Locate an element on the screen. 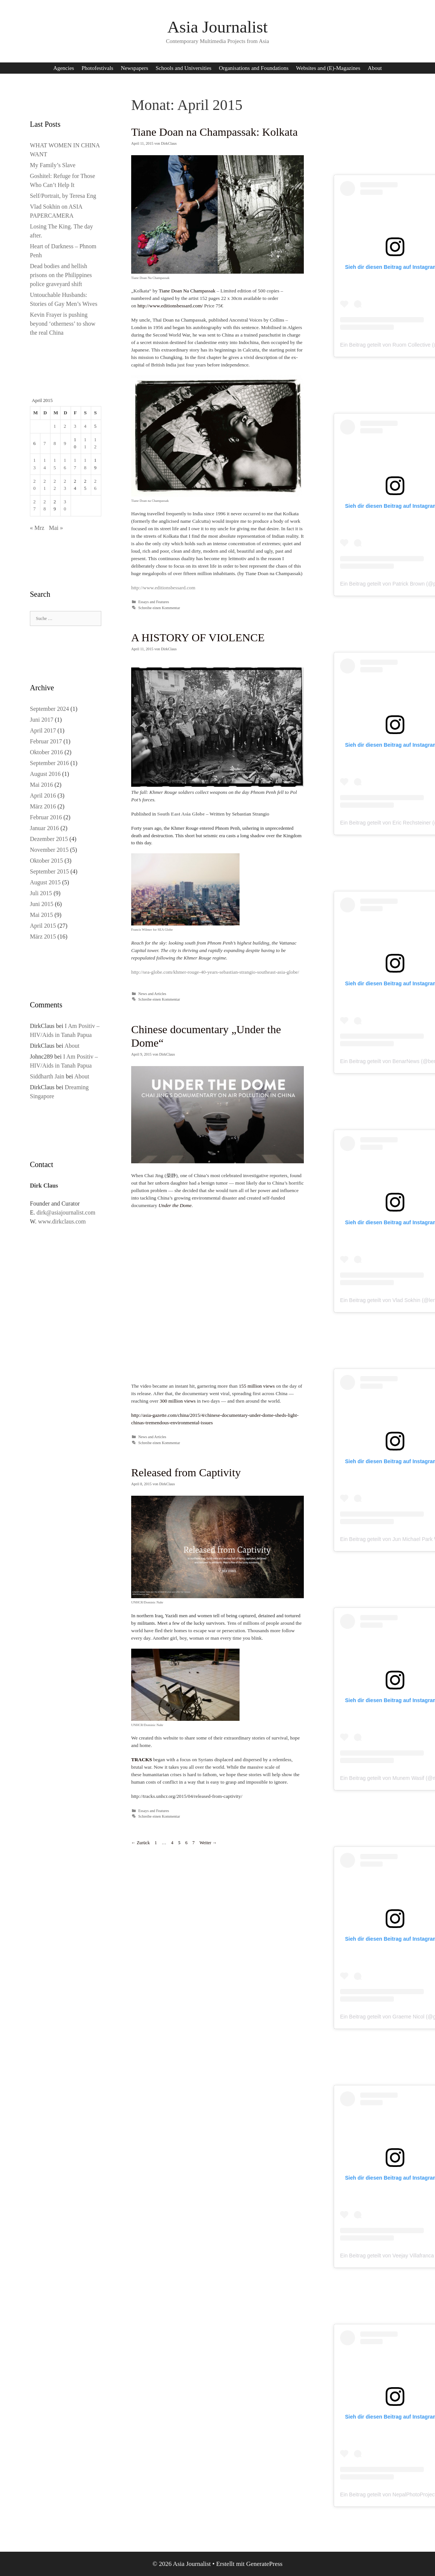 Image resolution: width=435 pixels, height=2576 pixels. 3 [Beiträge veröffentlicht am 3. April 2015] is located at coordinates (75, 426).